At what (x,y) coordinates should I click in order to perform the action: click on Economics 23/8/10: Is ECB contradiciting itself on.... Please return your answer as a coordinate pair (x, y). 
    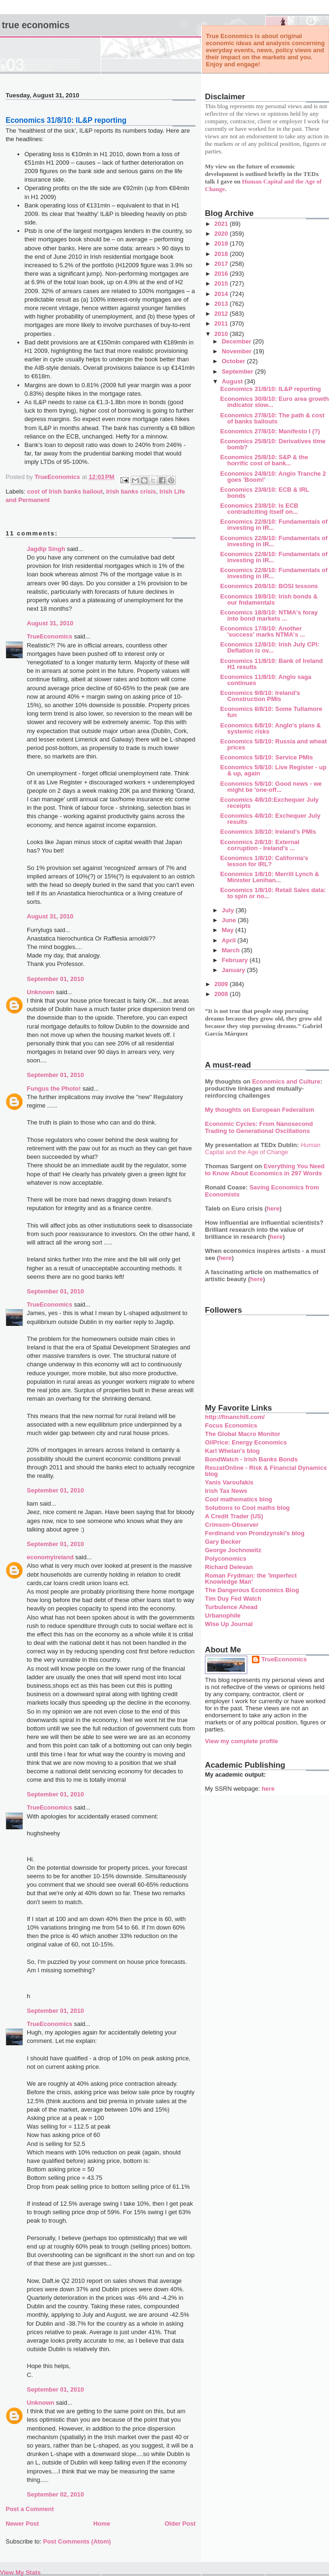
    Looking at the image, I should click on (259, 508).